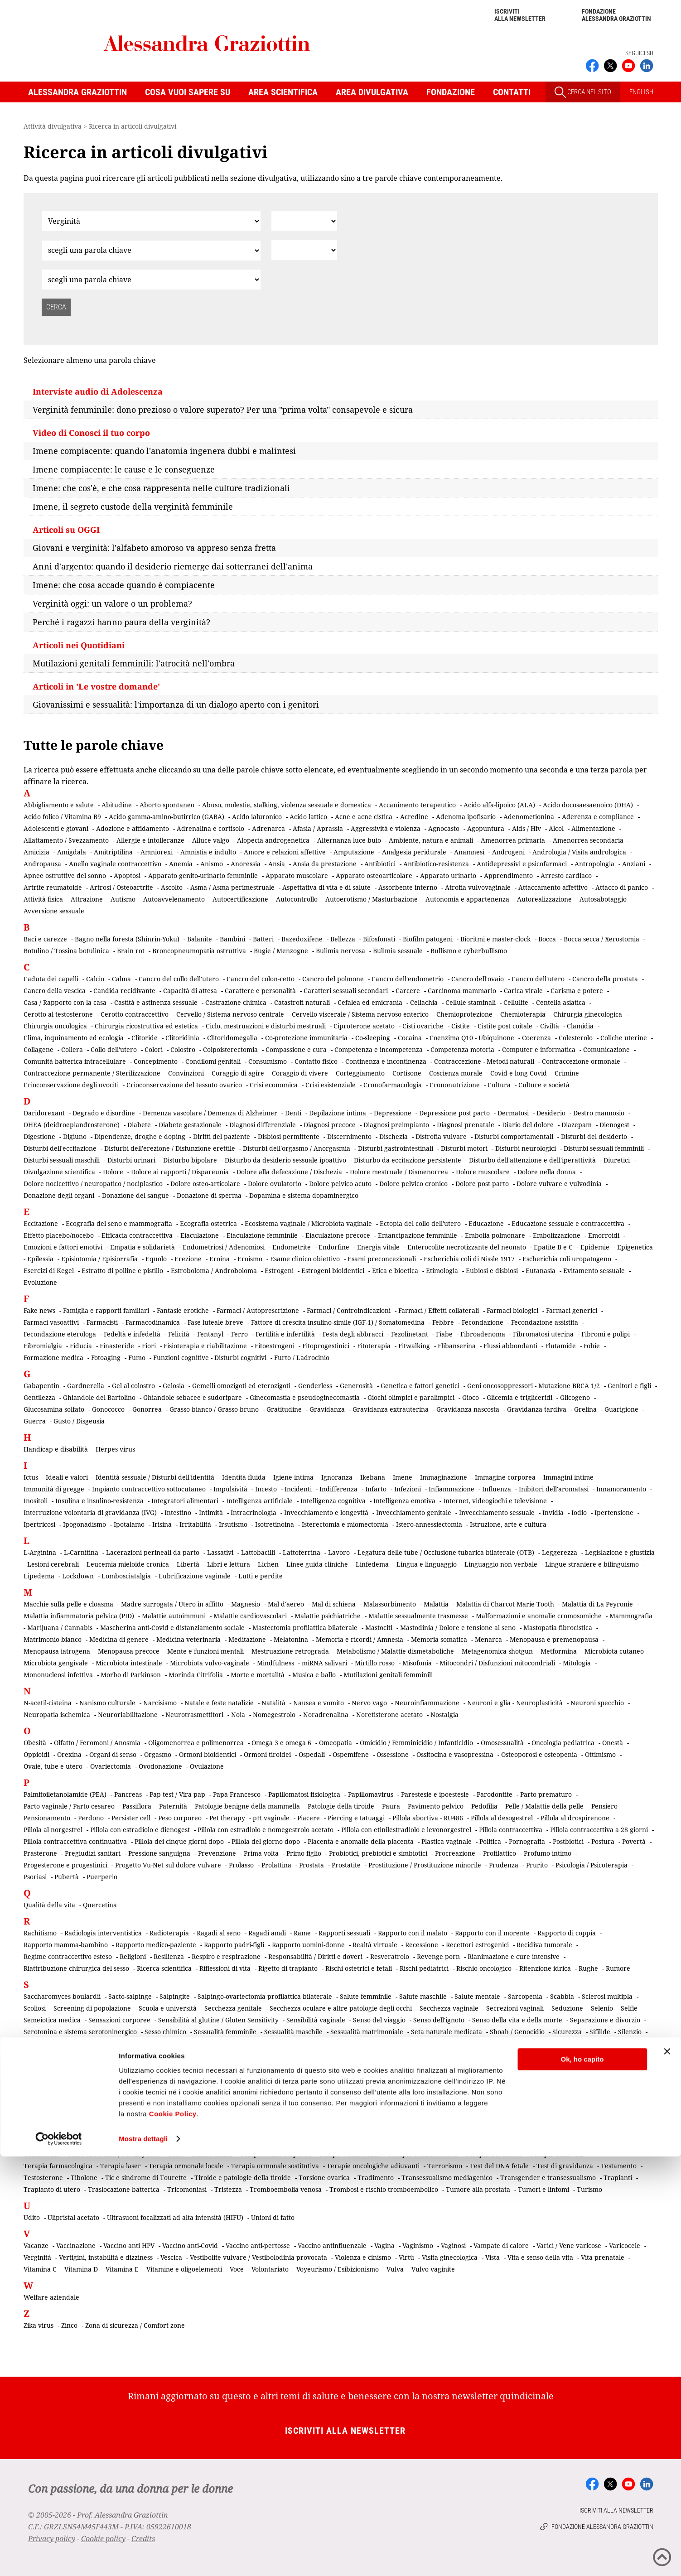 Image resolution: width=681 pixels, height=2576 pixels. What do you see at coordinates (496, 1489) in the screenshot?
I see `Influenza` at bounding box center [496, 1489].